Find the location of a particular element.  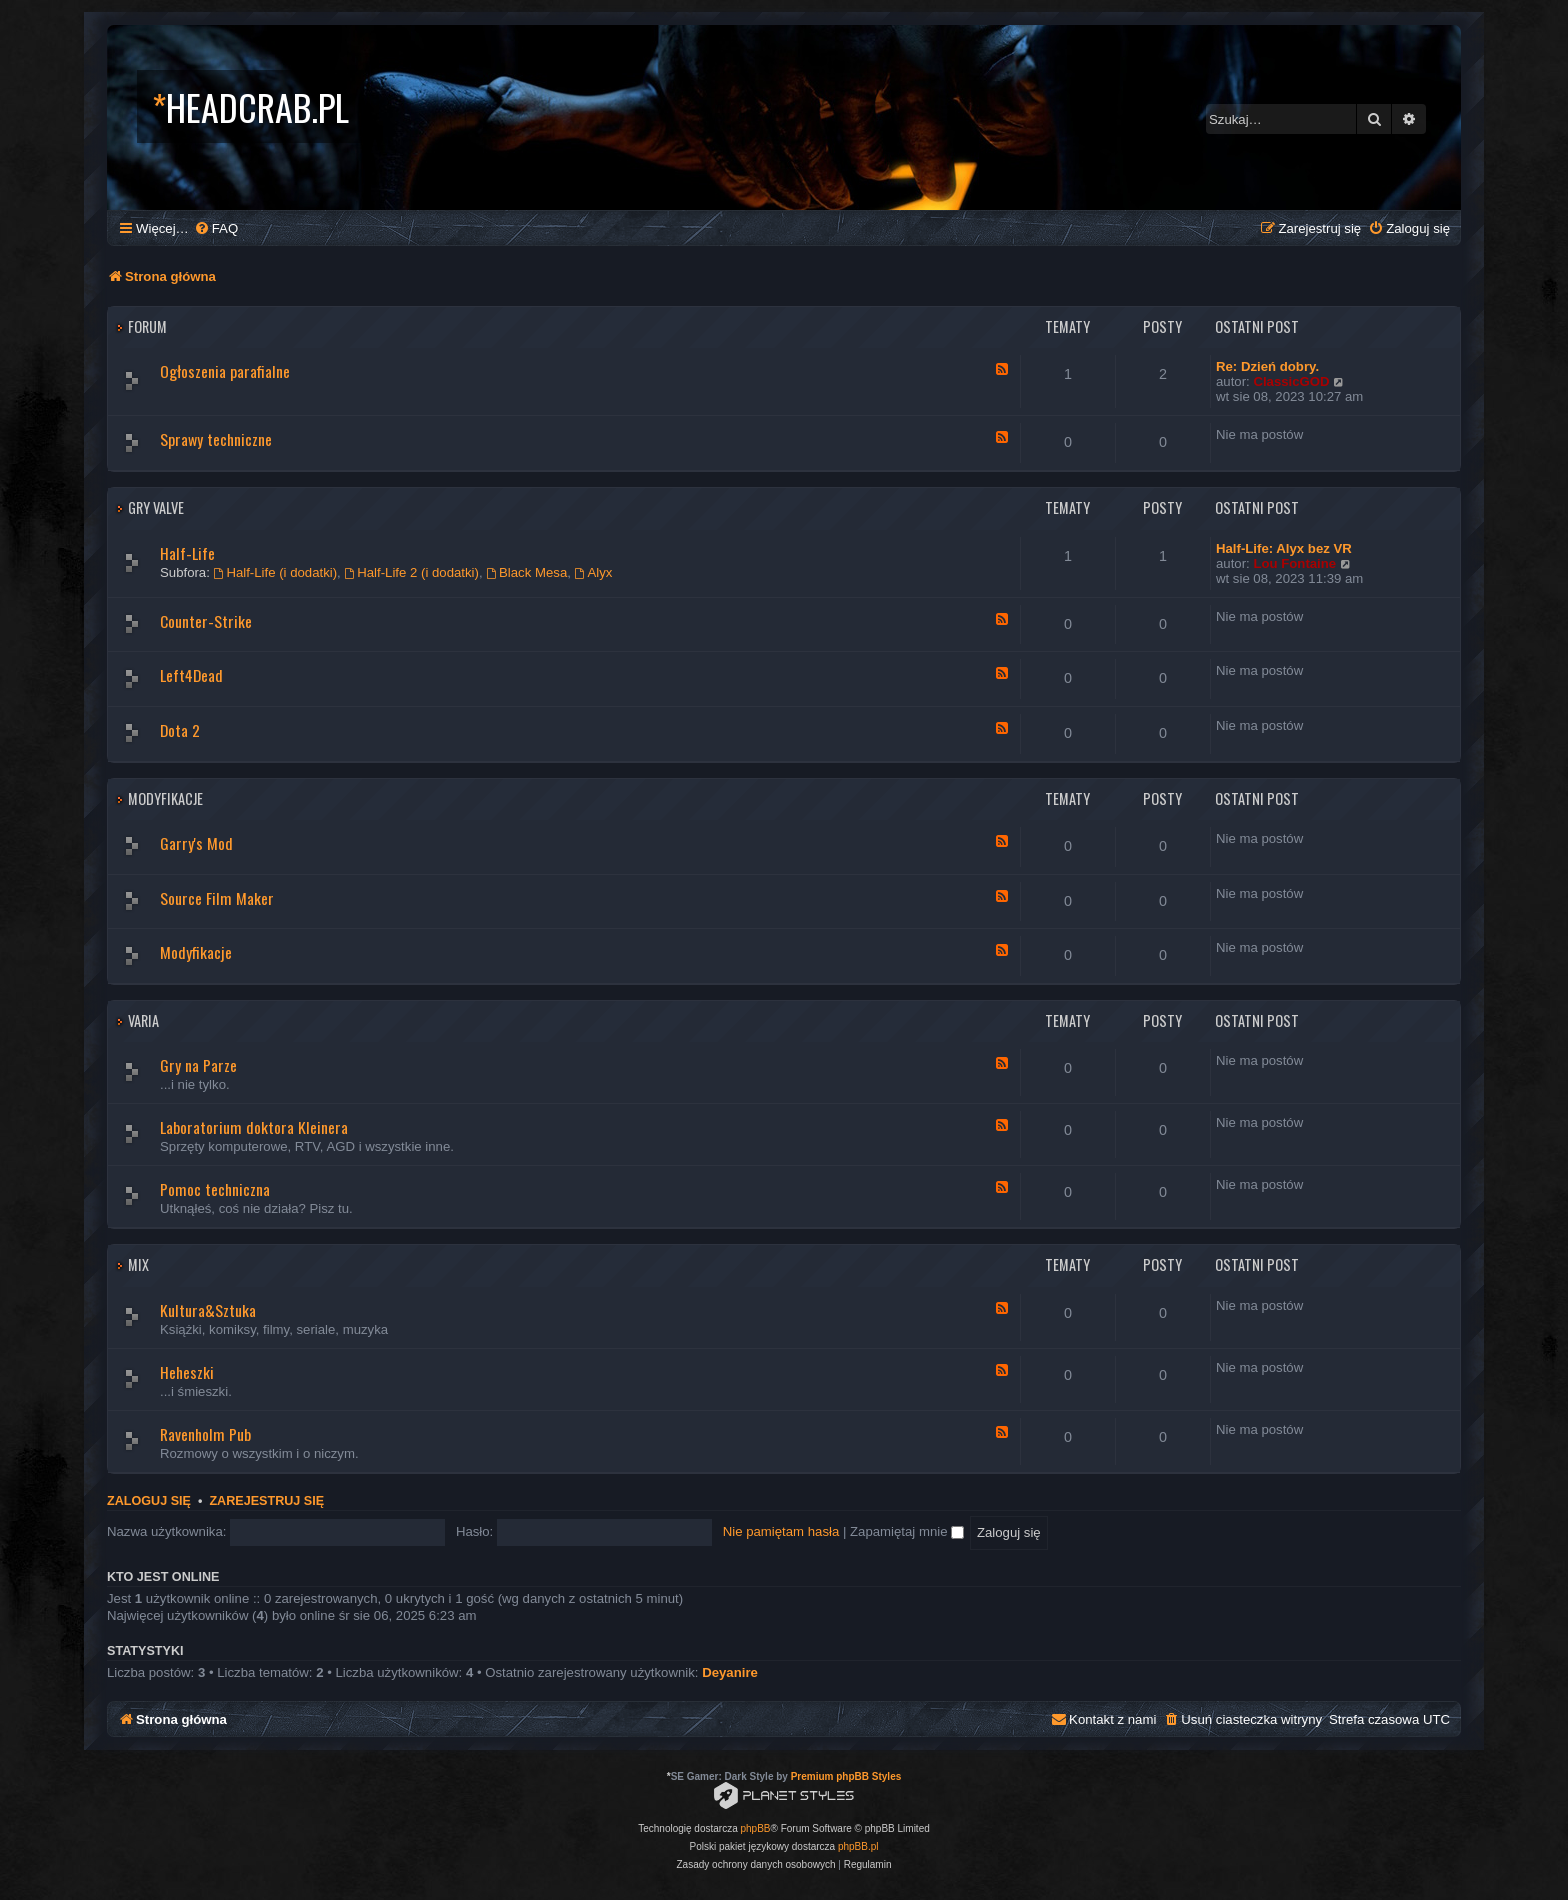

Kultura&Sztuka is located at coordinates (208, 1310).